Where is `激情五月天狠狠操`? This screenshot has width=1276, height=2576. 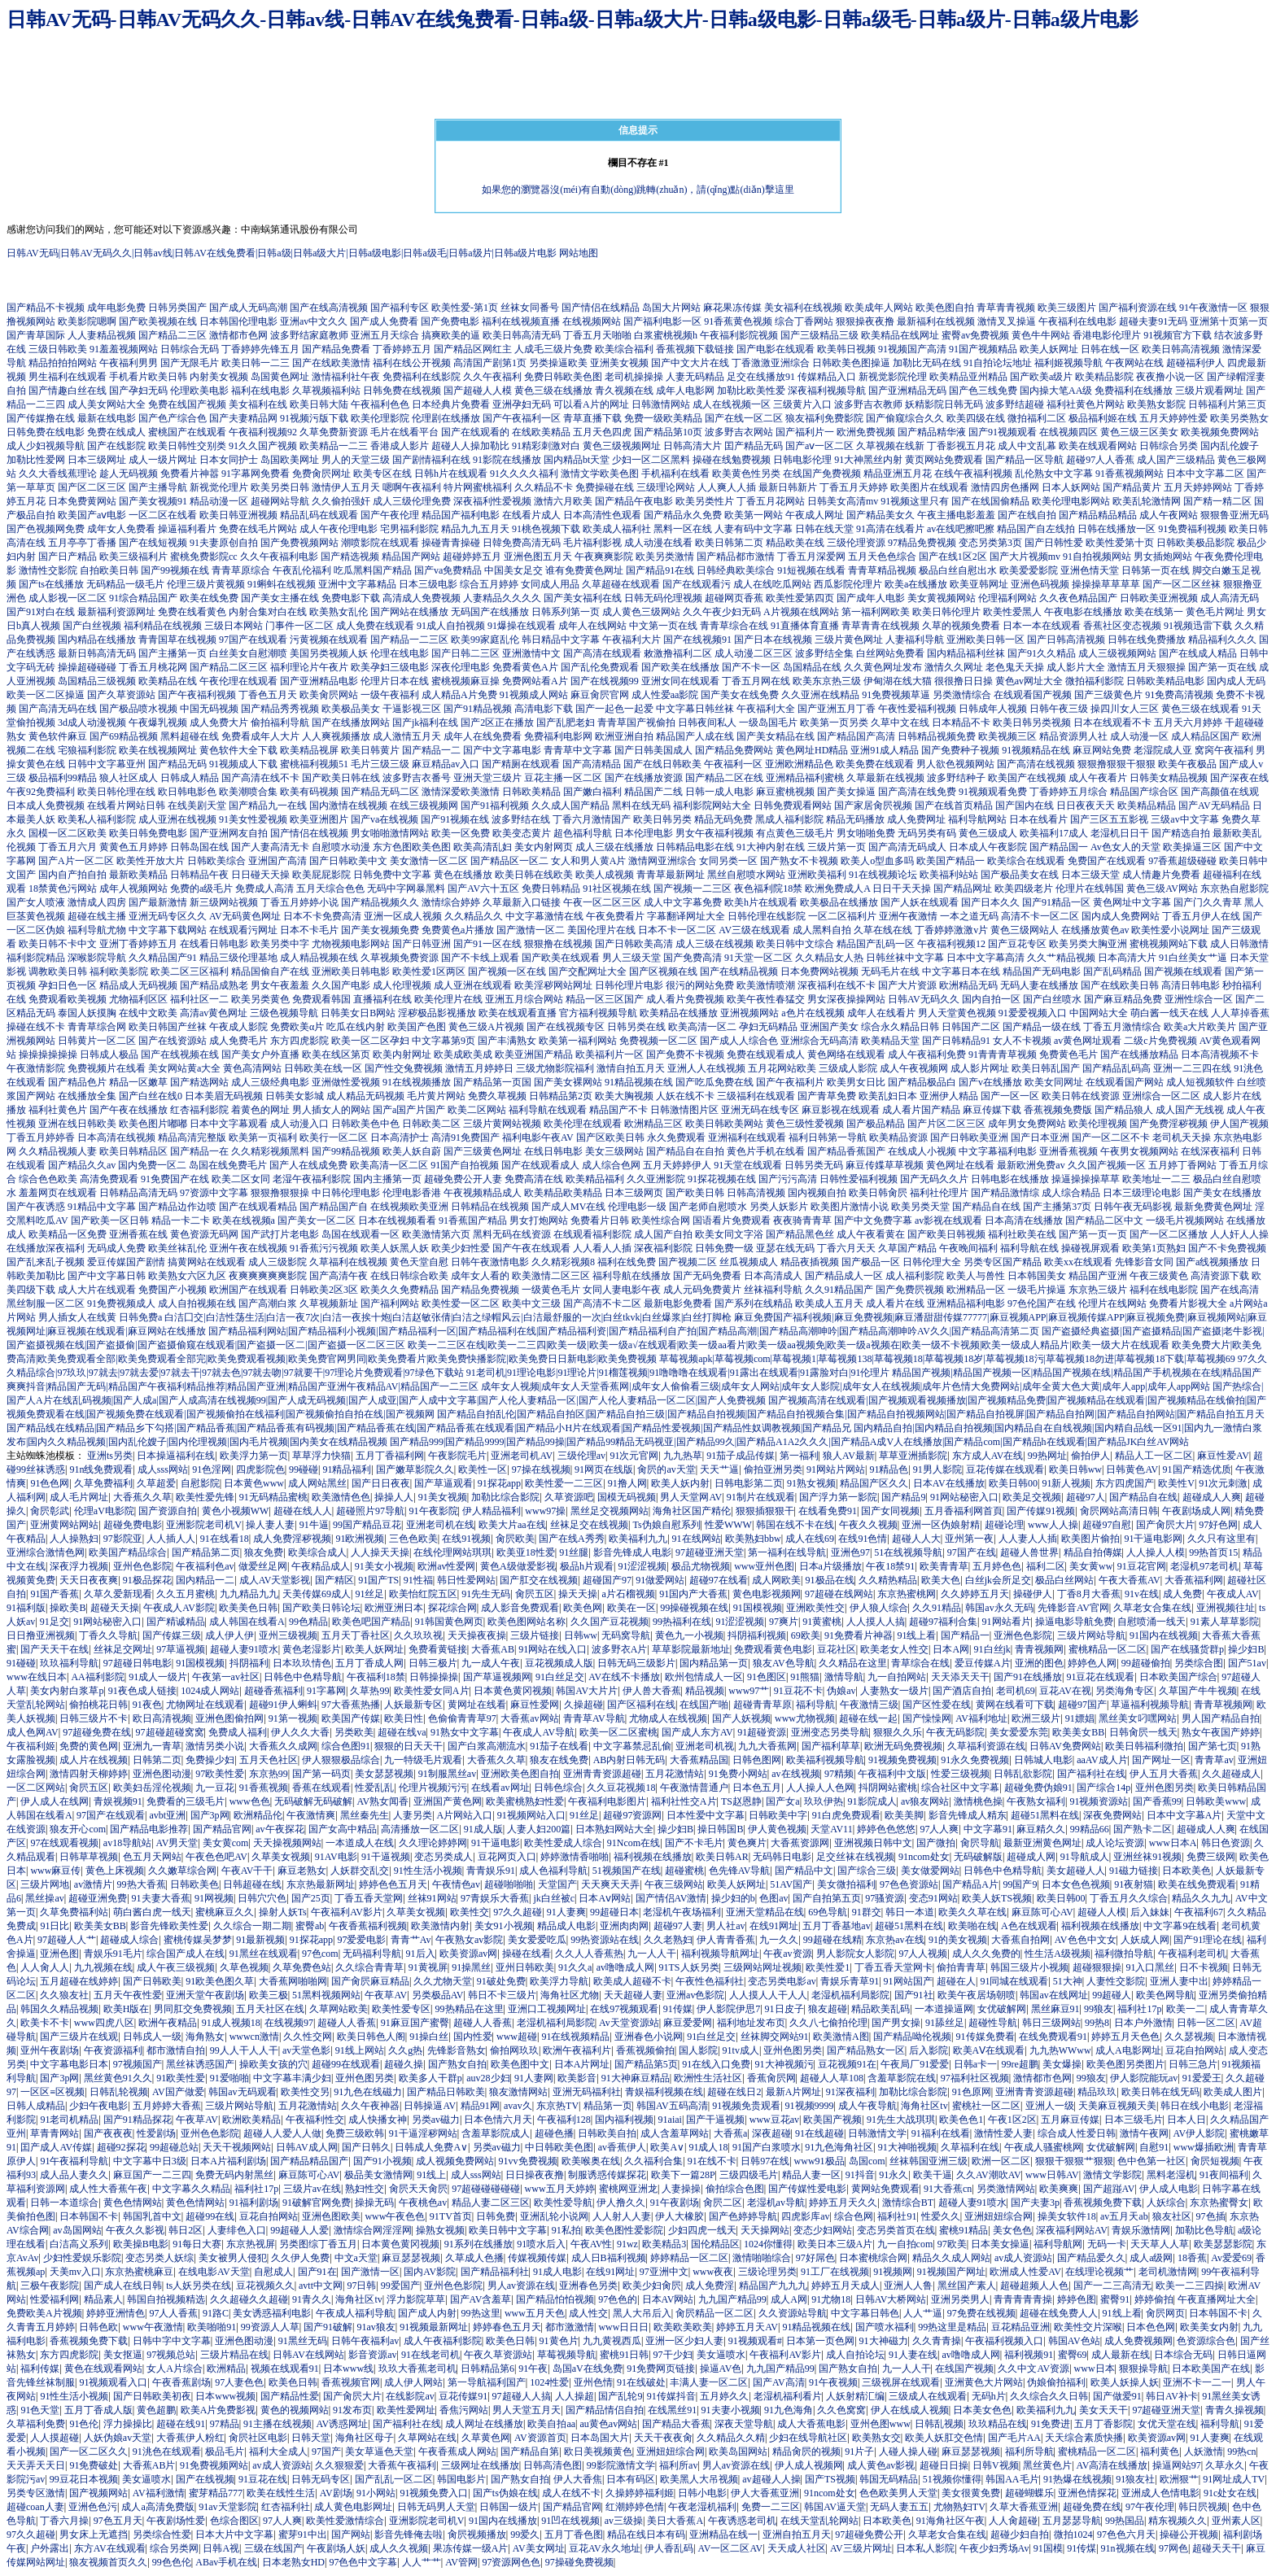
激情五月天狠狠操 is located at coordinates (1147, 667).